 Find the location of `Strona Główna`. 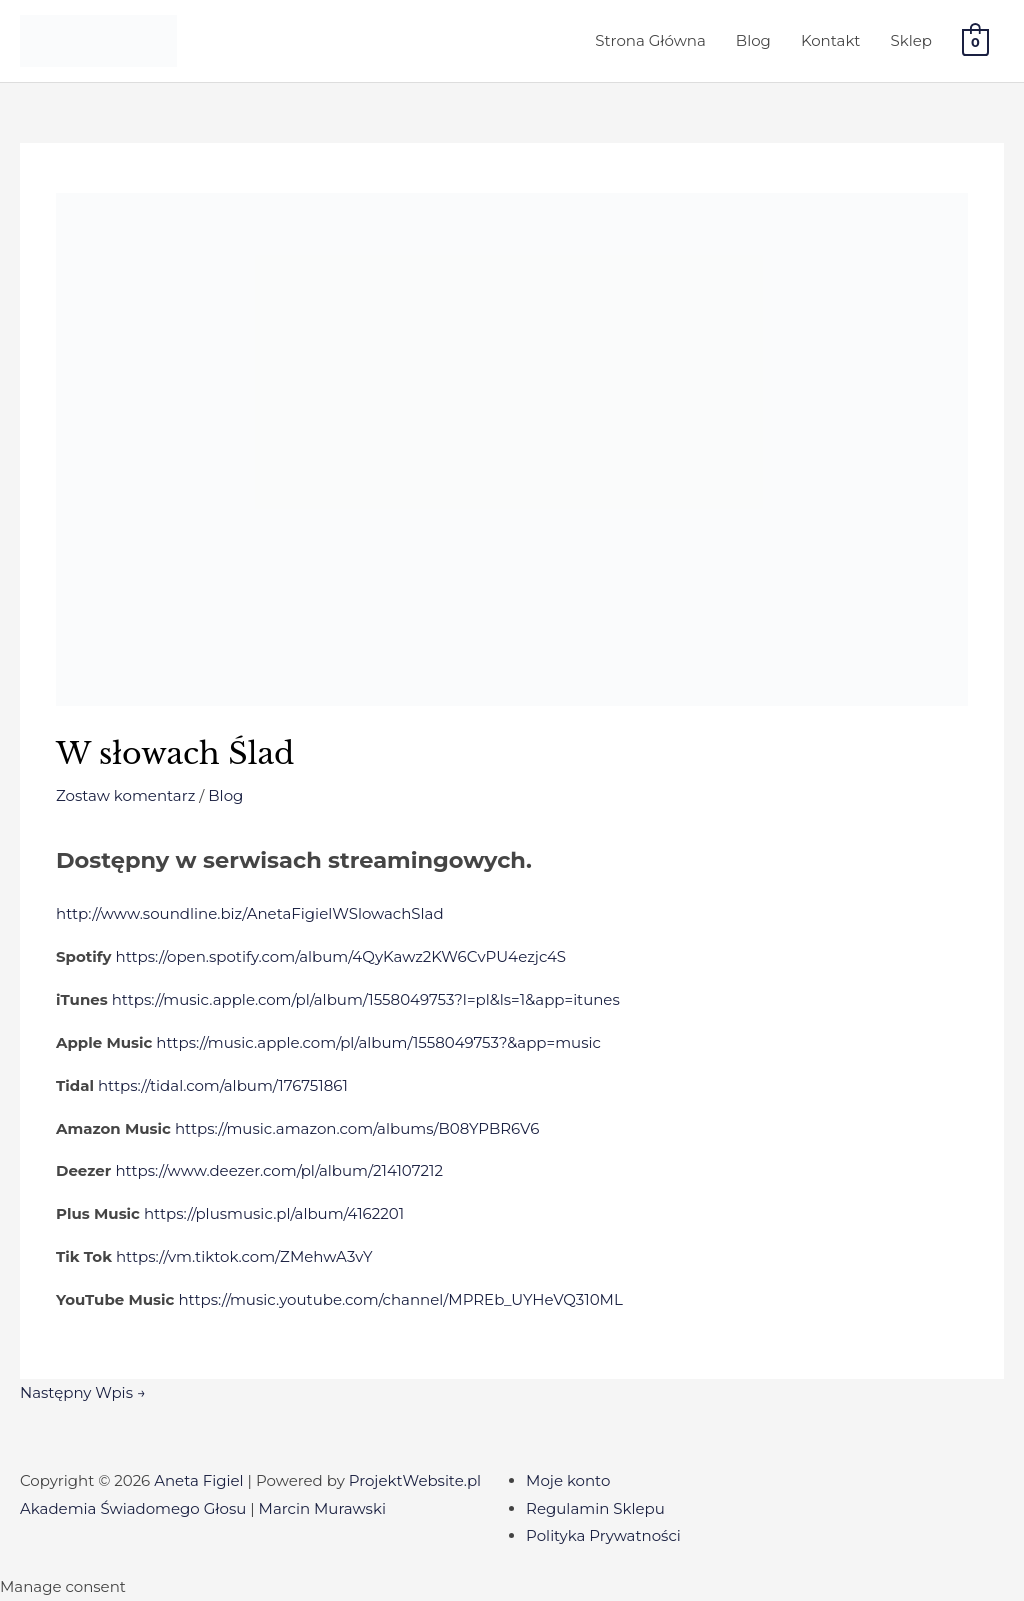

Strona Główna is located at coordinates (650, 40).